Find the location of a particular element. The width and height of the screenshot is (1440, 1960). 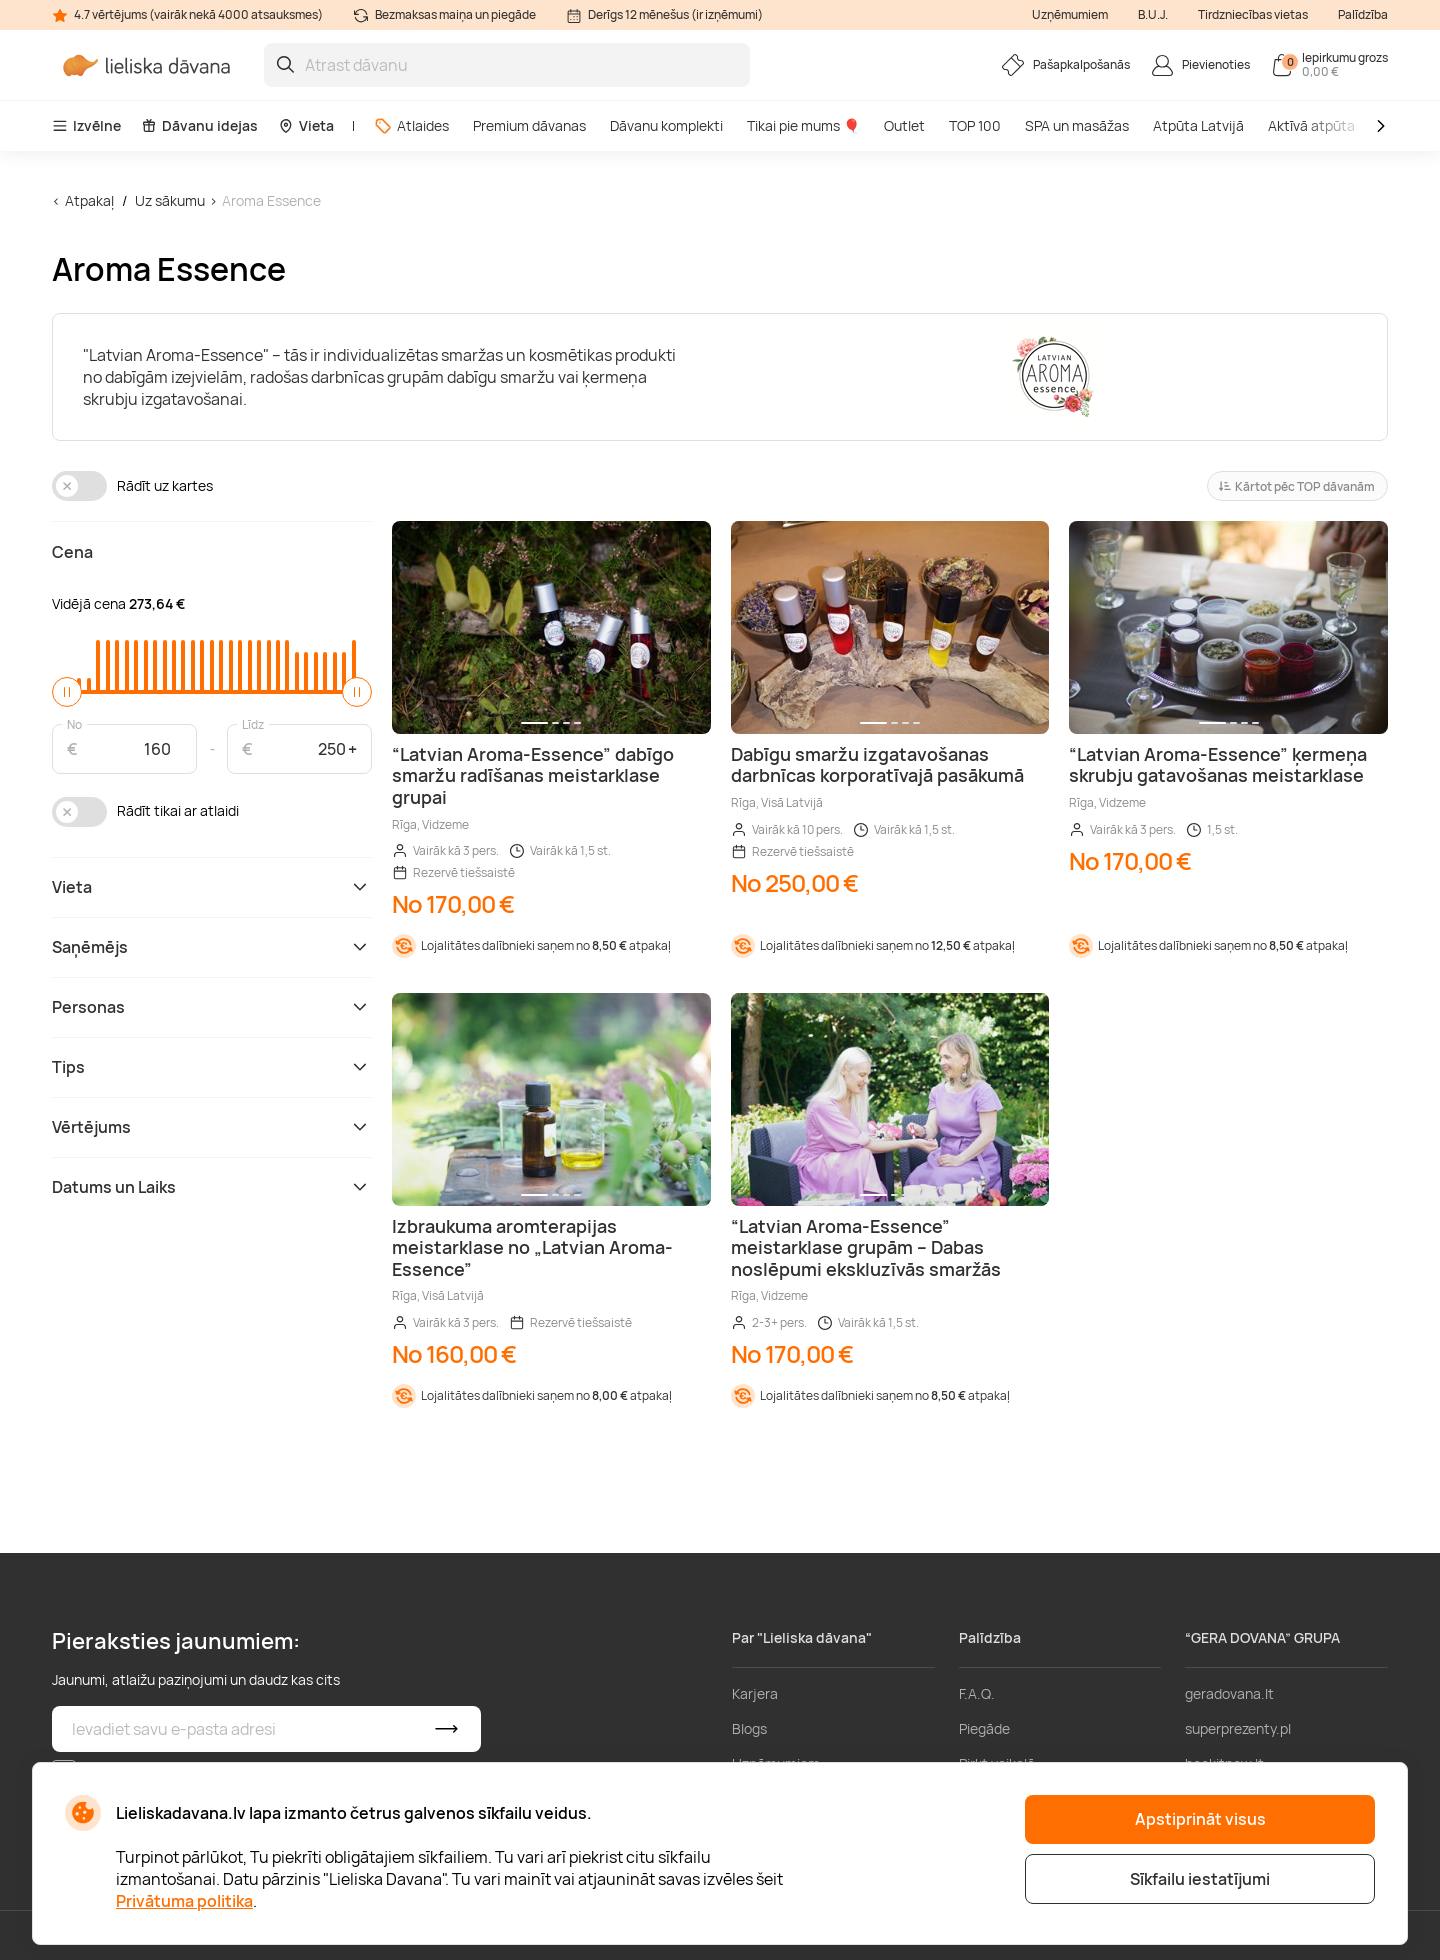

Dāvanu komplekti is located at coordinates (666, 125).